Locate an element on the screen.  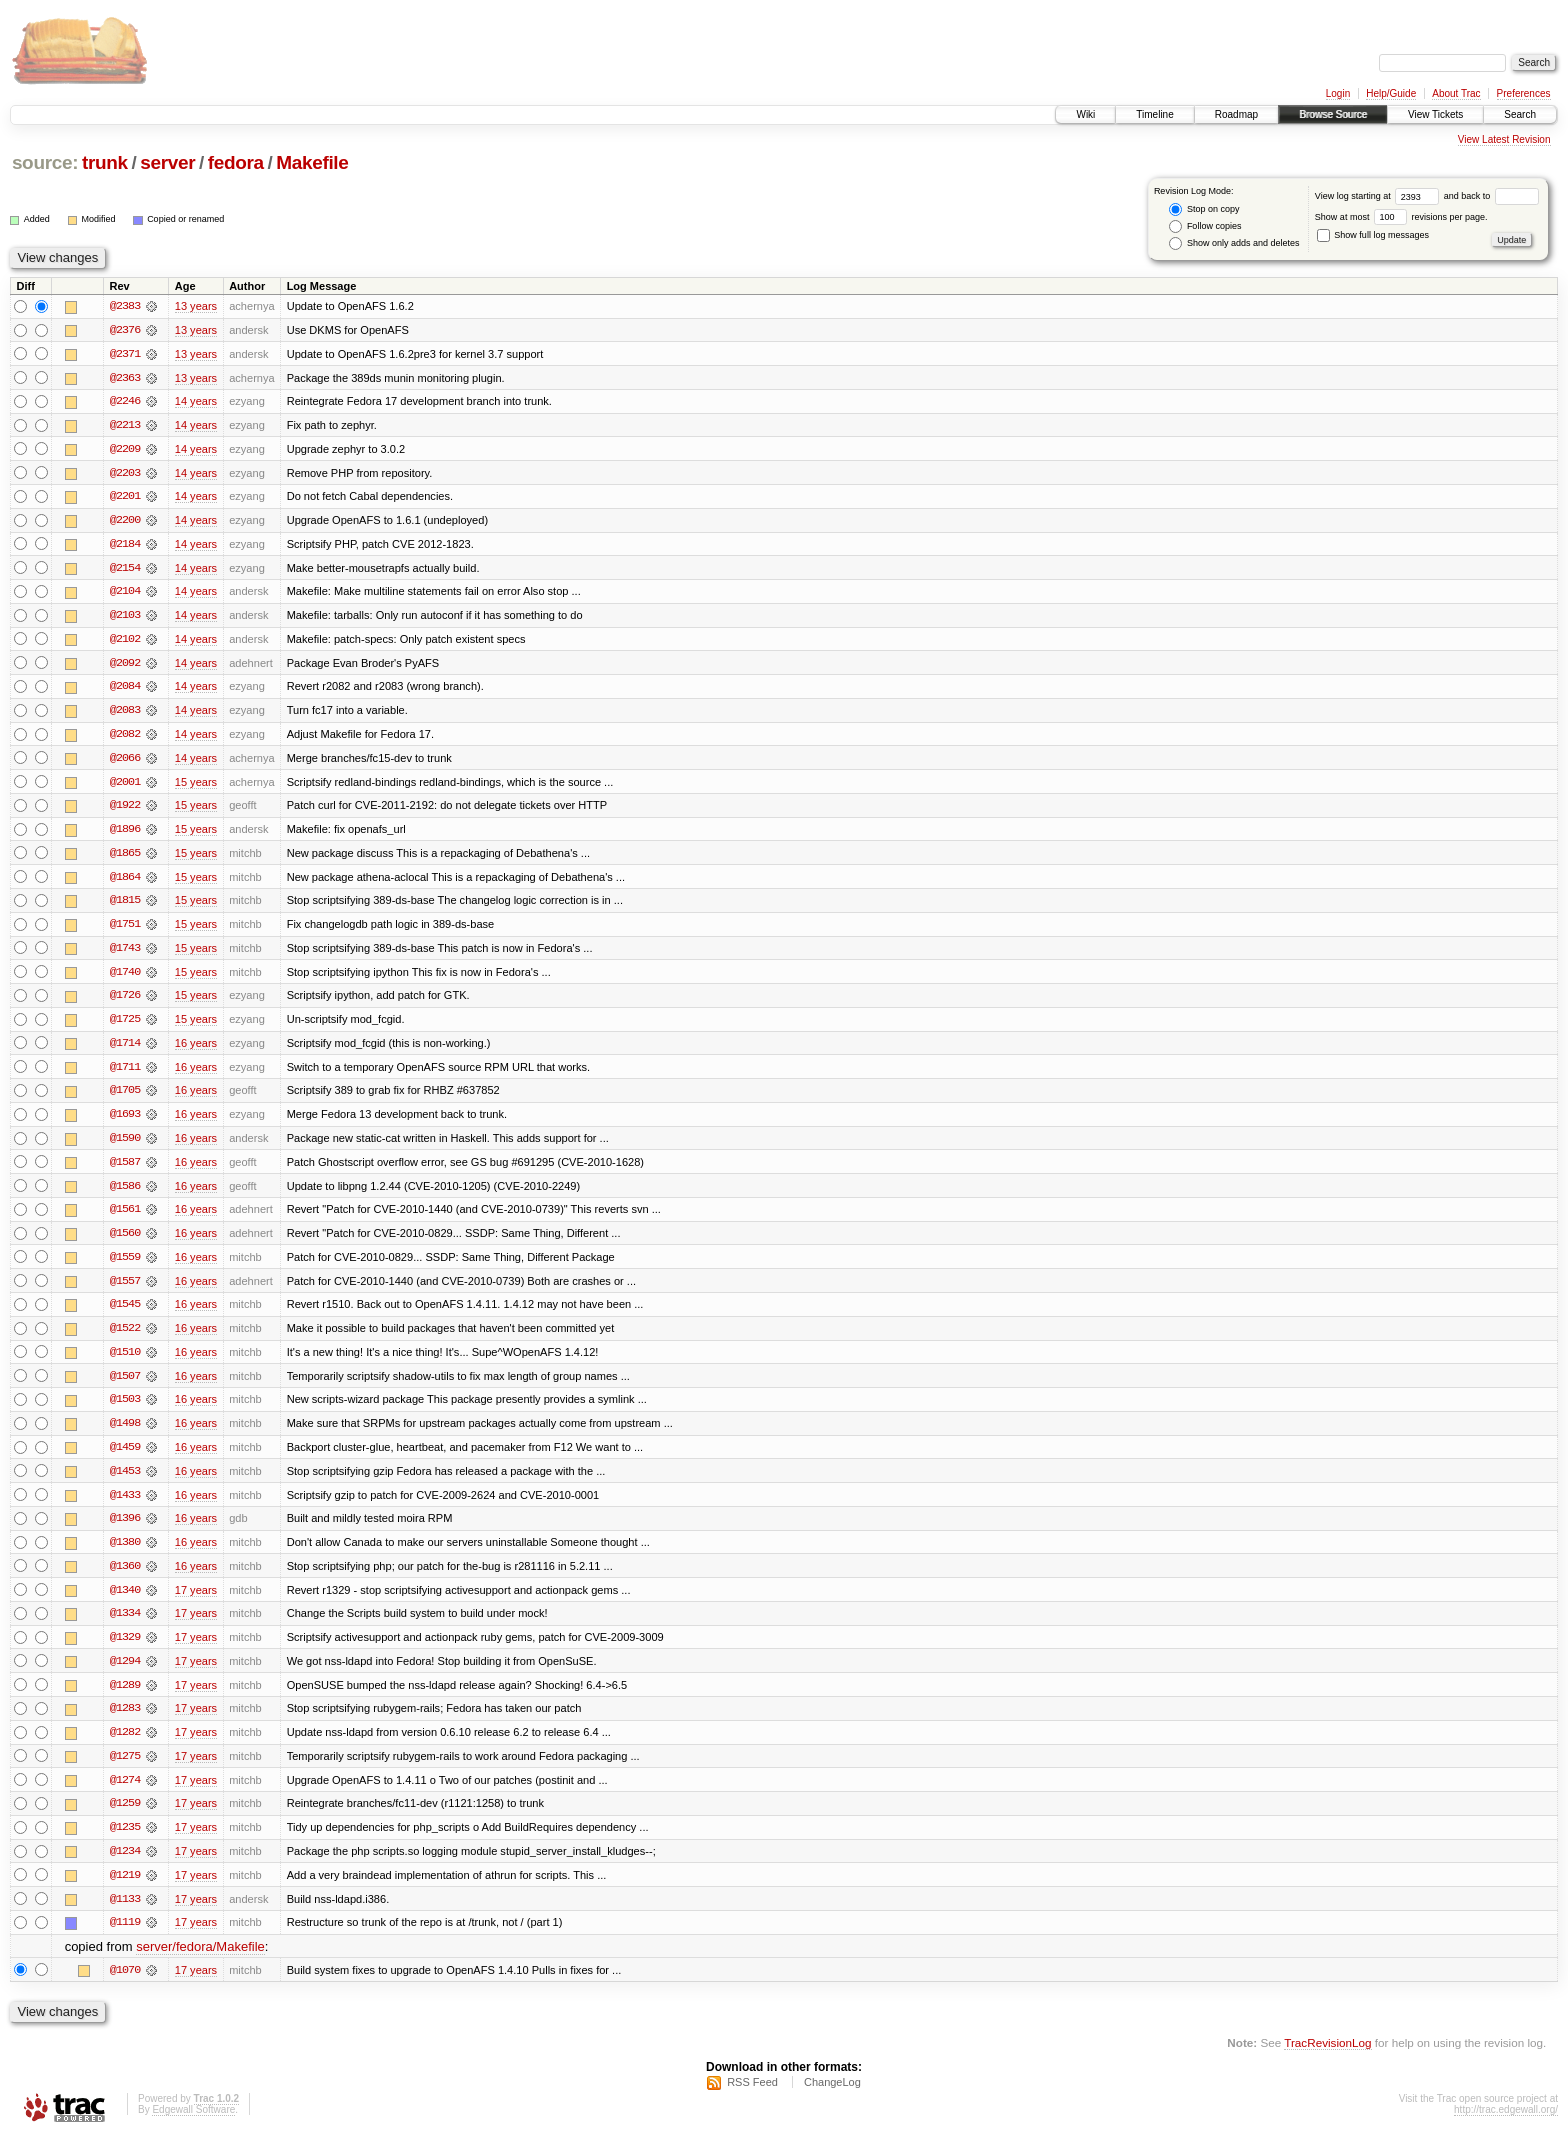
@2203 is located at coordinates (125, 474).